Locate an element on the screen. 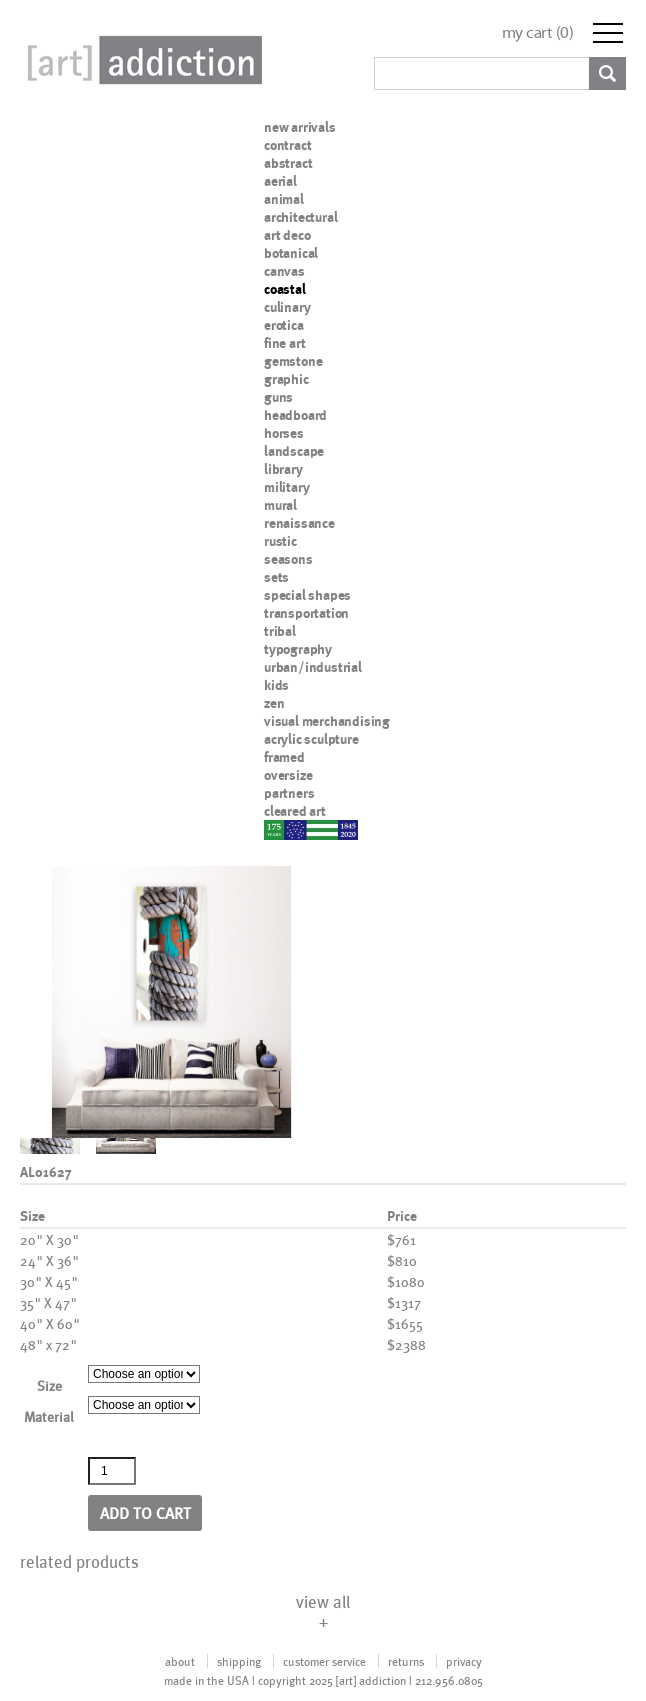 This screenshot has width=646, height=1701. special shapes is located at coordinates (307, 595).